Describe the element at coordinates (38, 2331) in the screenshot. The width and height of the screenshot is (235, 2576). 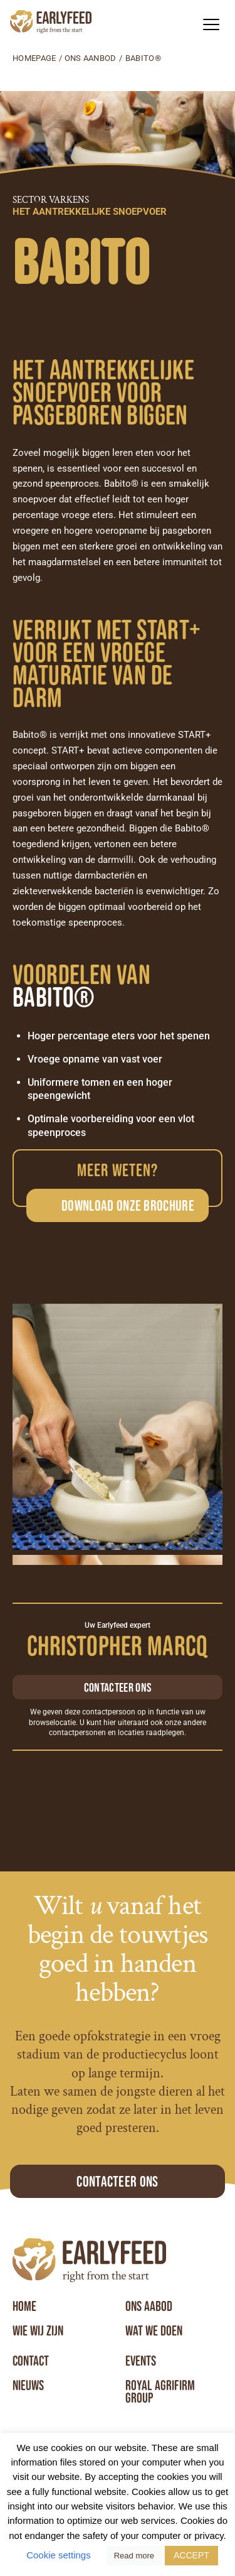
I see `Wie wij zijn` at that location.